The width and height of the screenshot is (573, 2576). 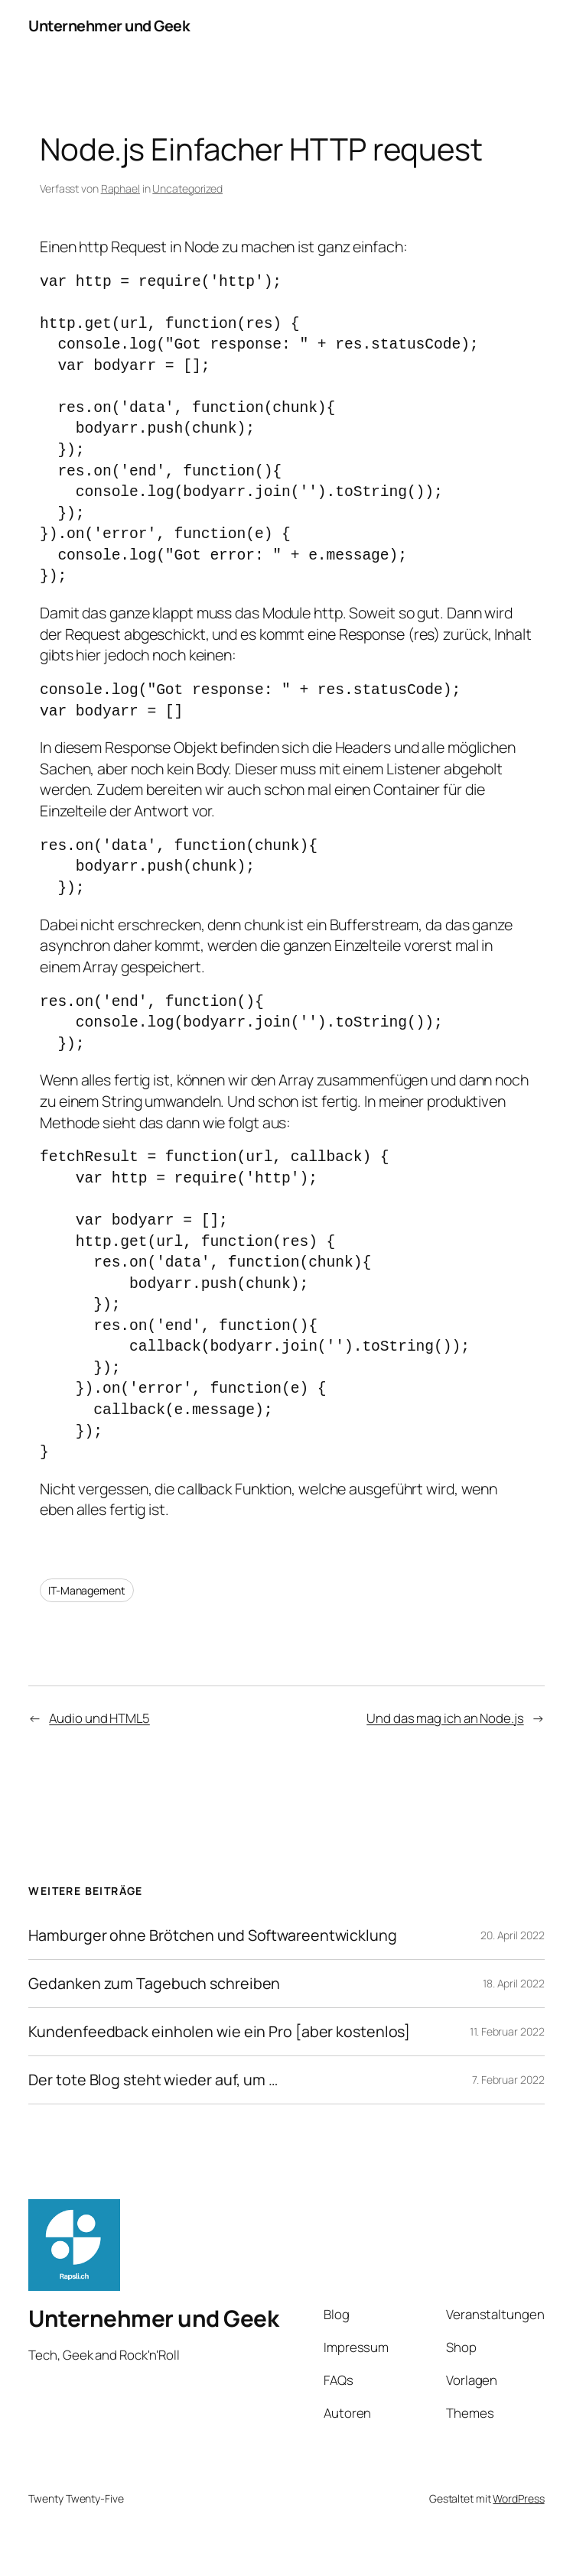 What do you see at coordinates (219, 2031) in the screenshot?
I see `Kundenfeedback einholen wie ein Pro [aber kostenlos]` at bounding box center [219, 2031].